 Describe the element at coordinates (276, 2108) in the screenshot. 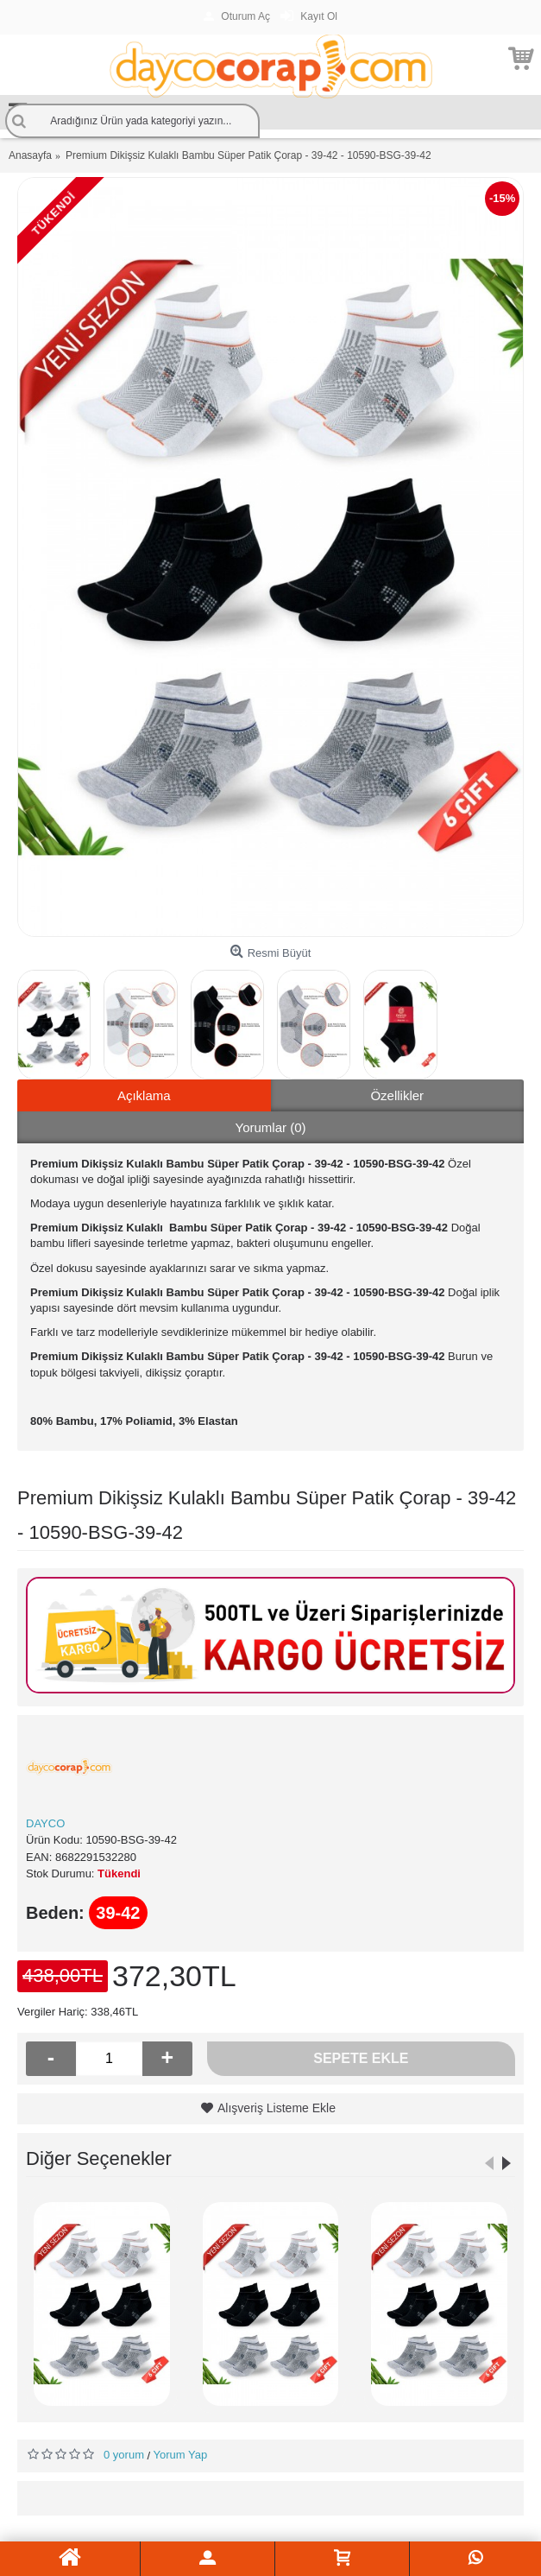

I see `Alışveriş Listeme Ekle` at that location.